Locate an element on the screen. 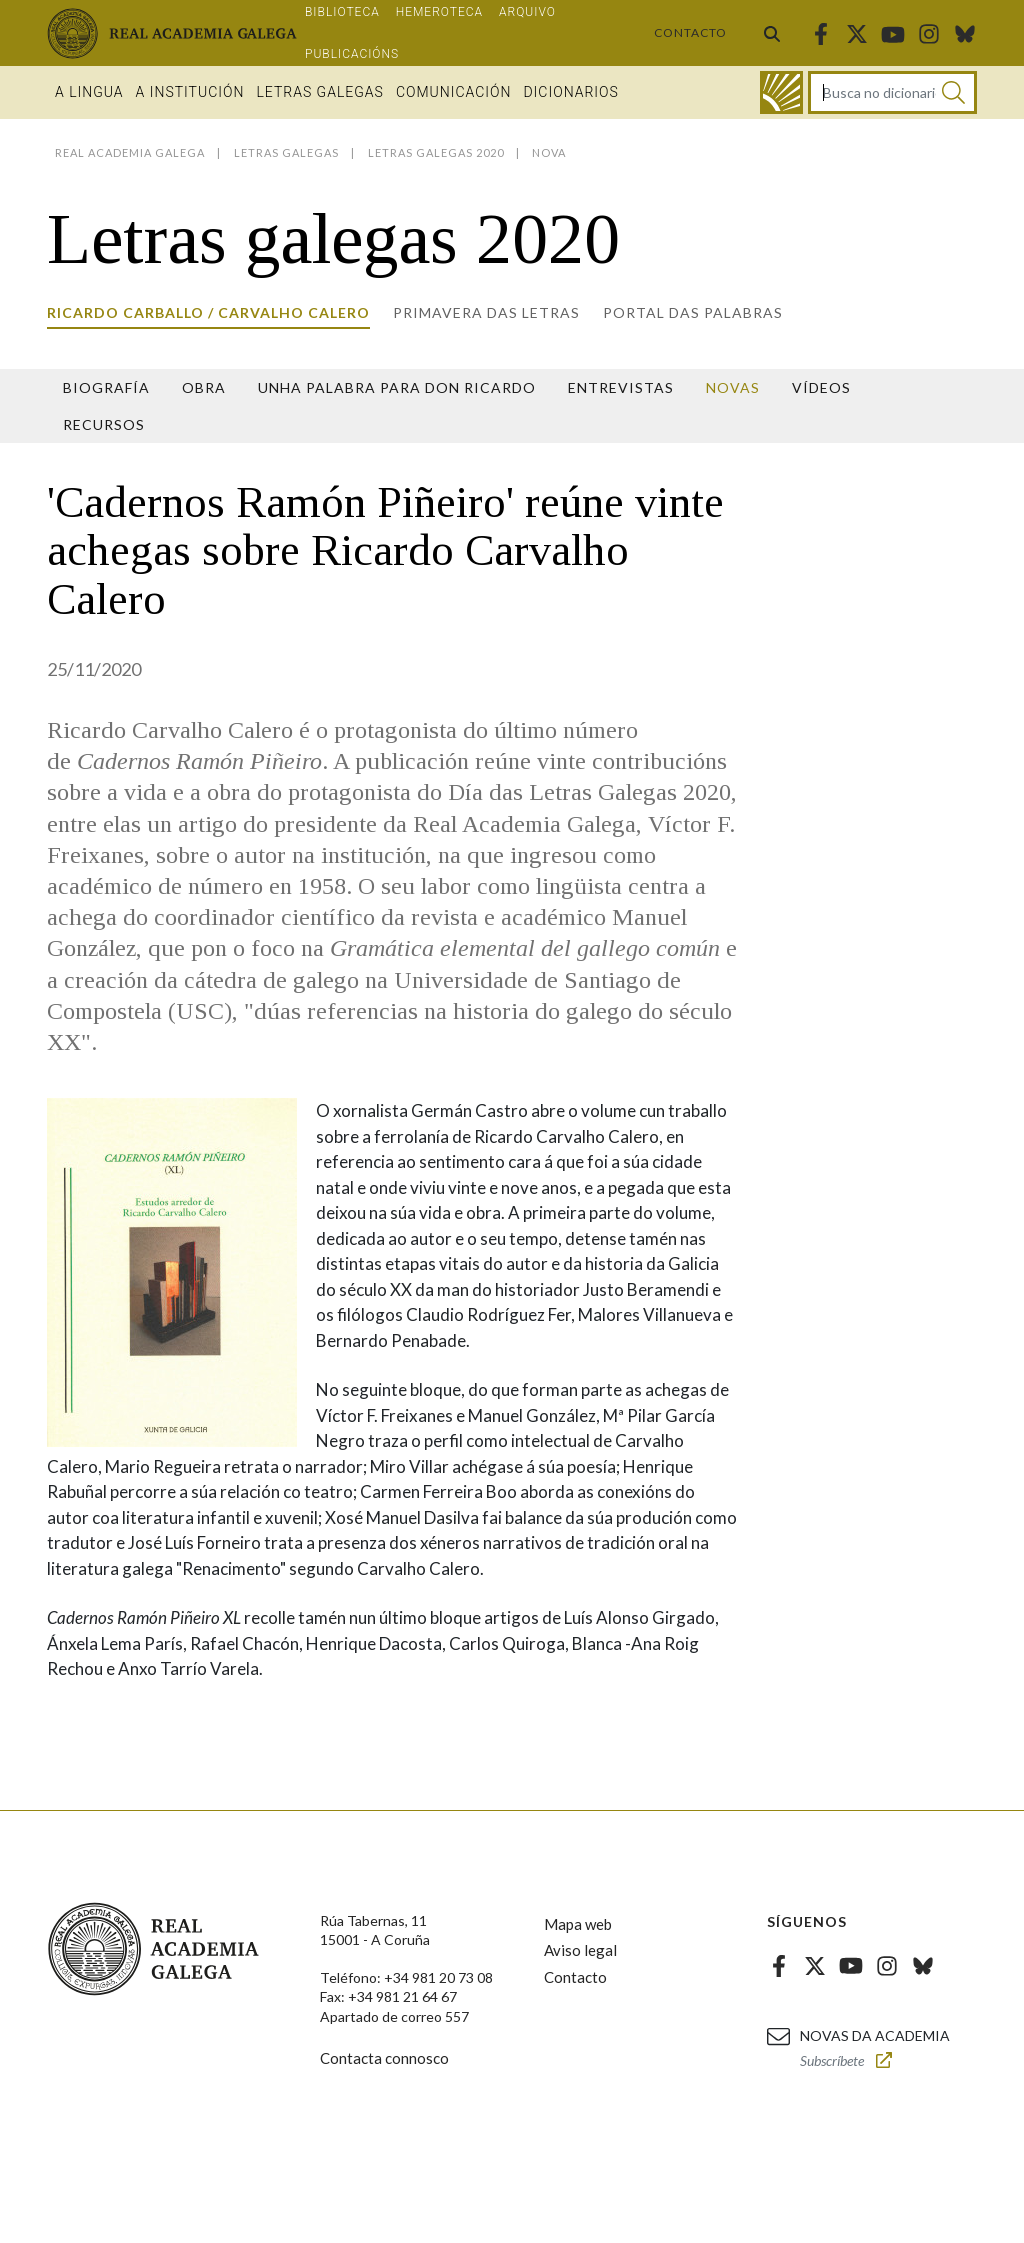 Image resolution: width=1024 pixels, height=2243 pixels. Letras galegas is located at coordinates (319, 92).